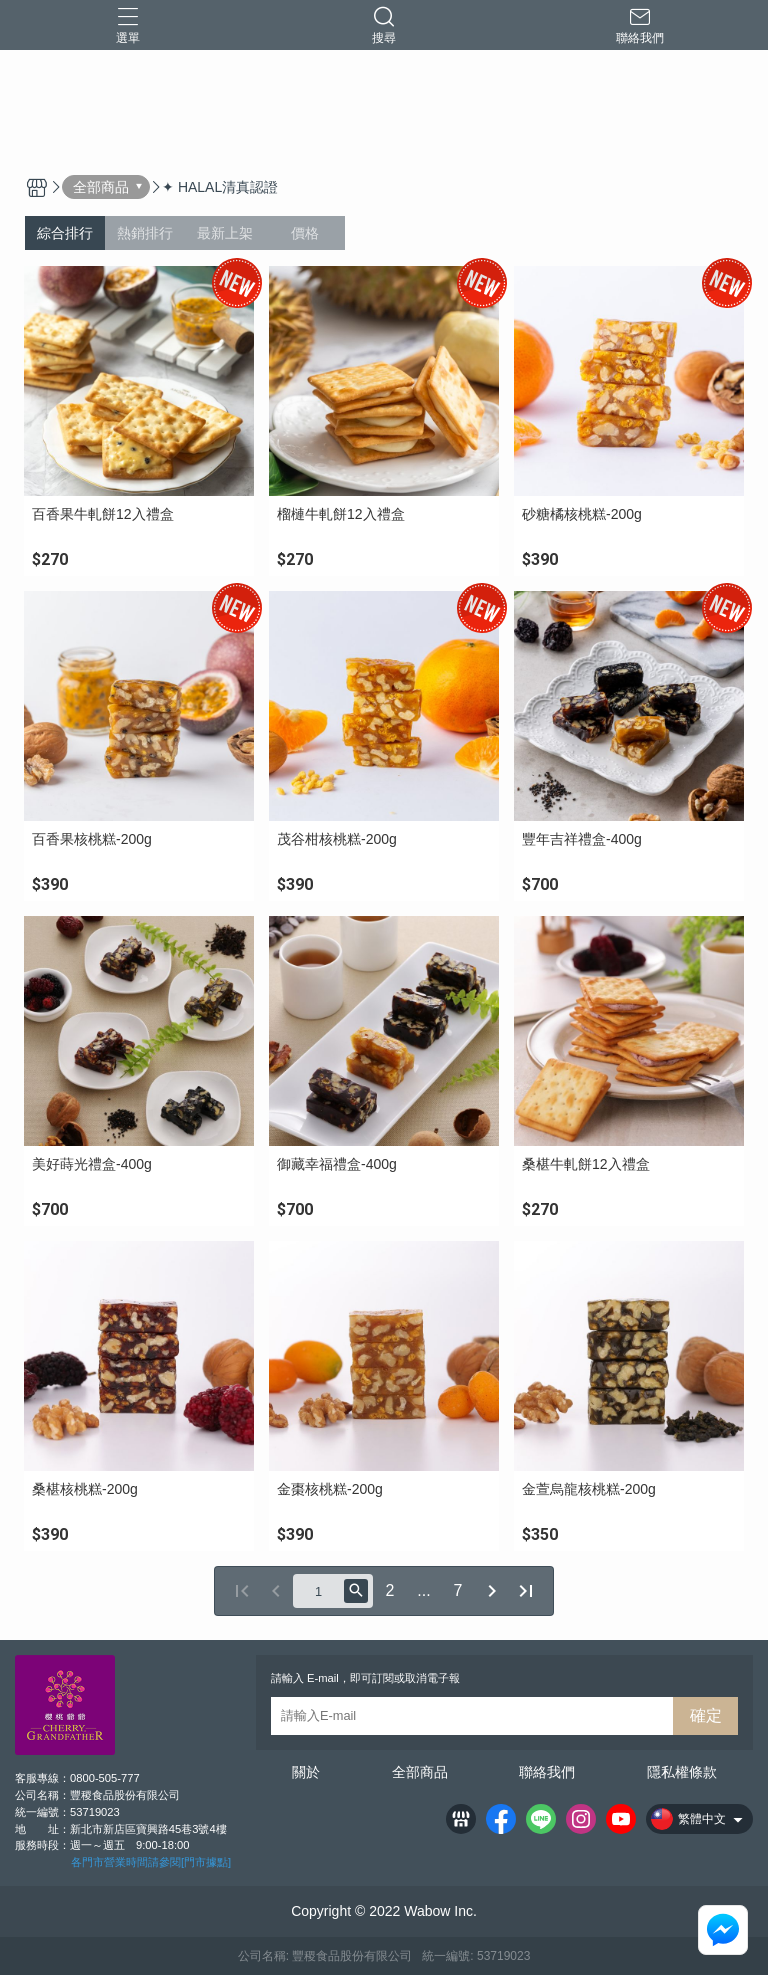 Image resolution: width=768 pixels, height=1975 pixels. Describe the element at coordinates (682, 1772) in the screenshot. I see `隱私權條款` at that location.